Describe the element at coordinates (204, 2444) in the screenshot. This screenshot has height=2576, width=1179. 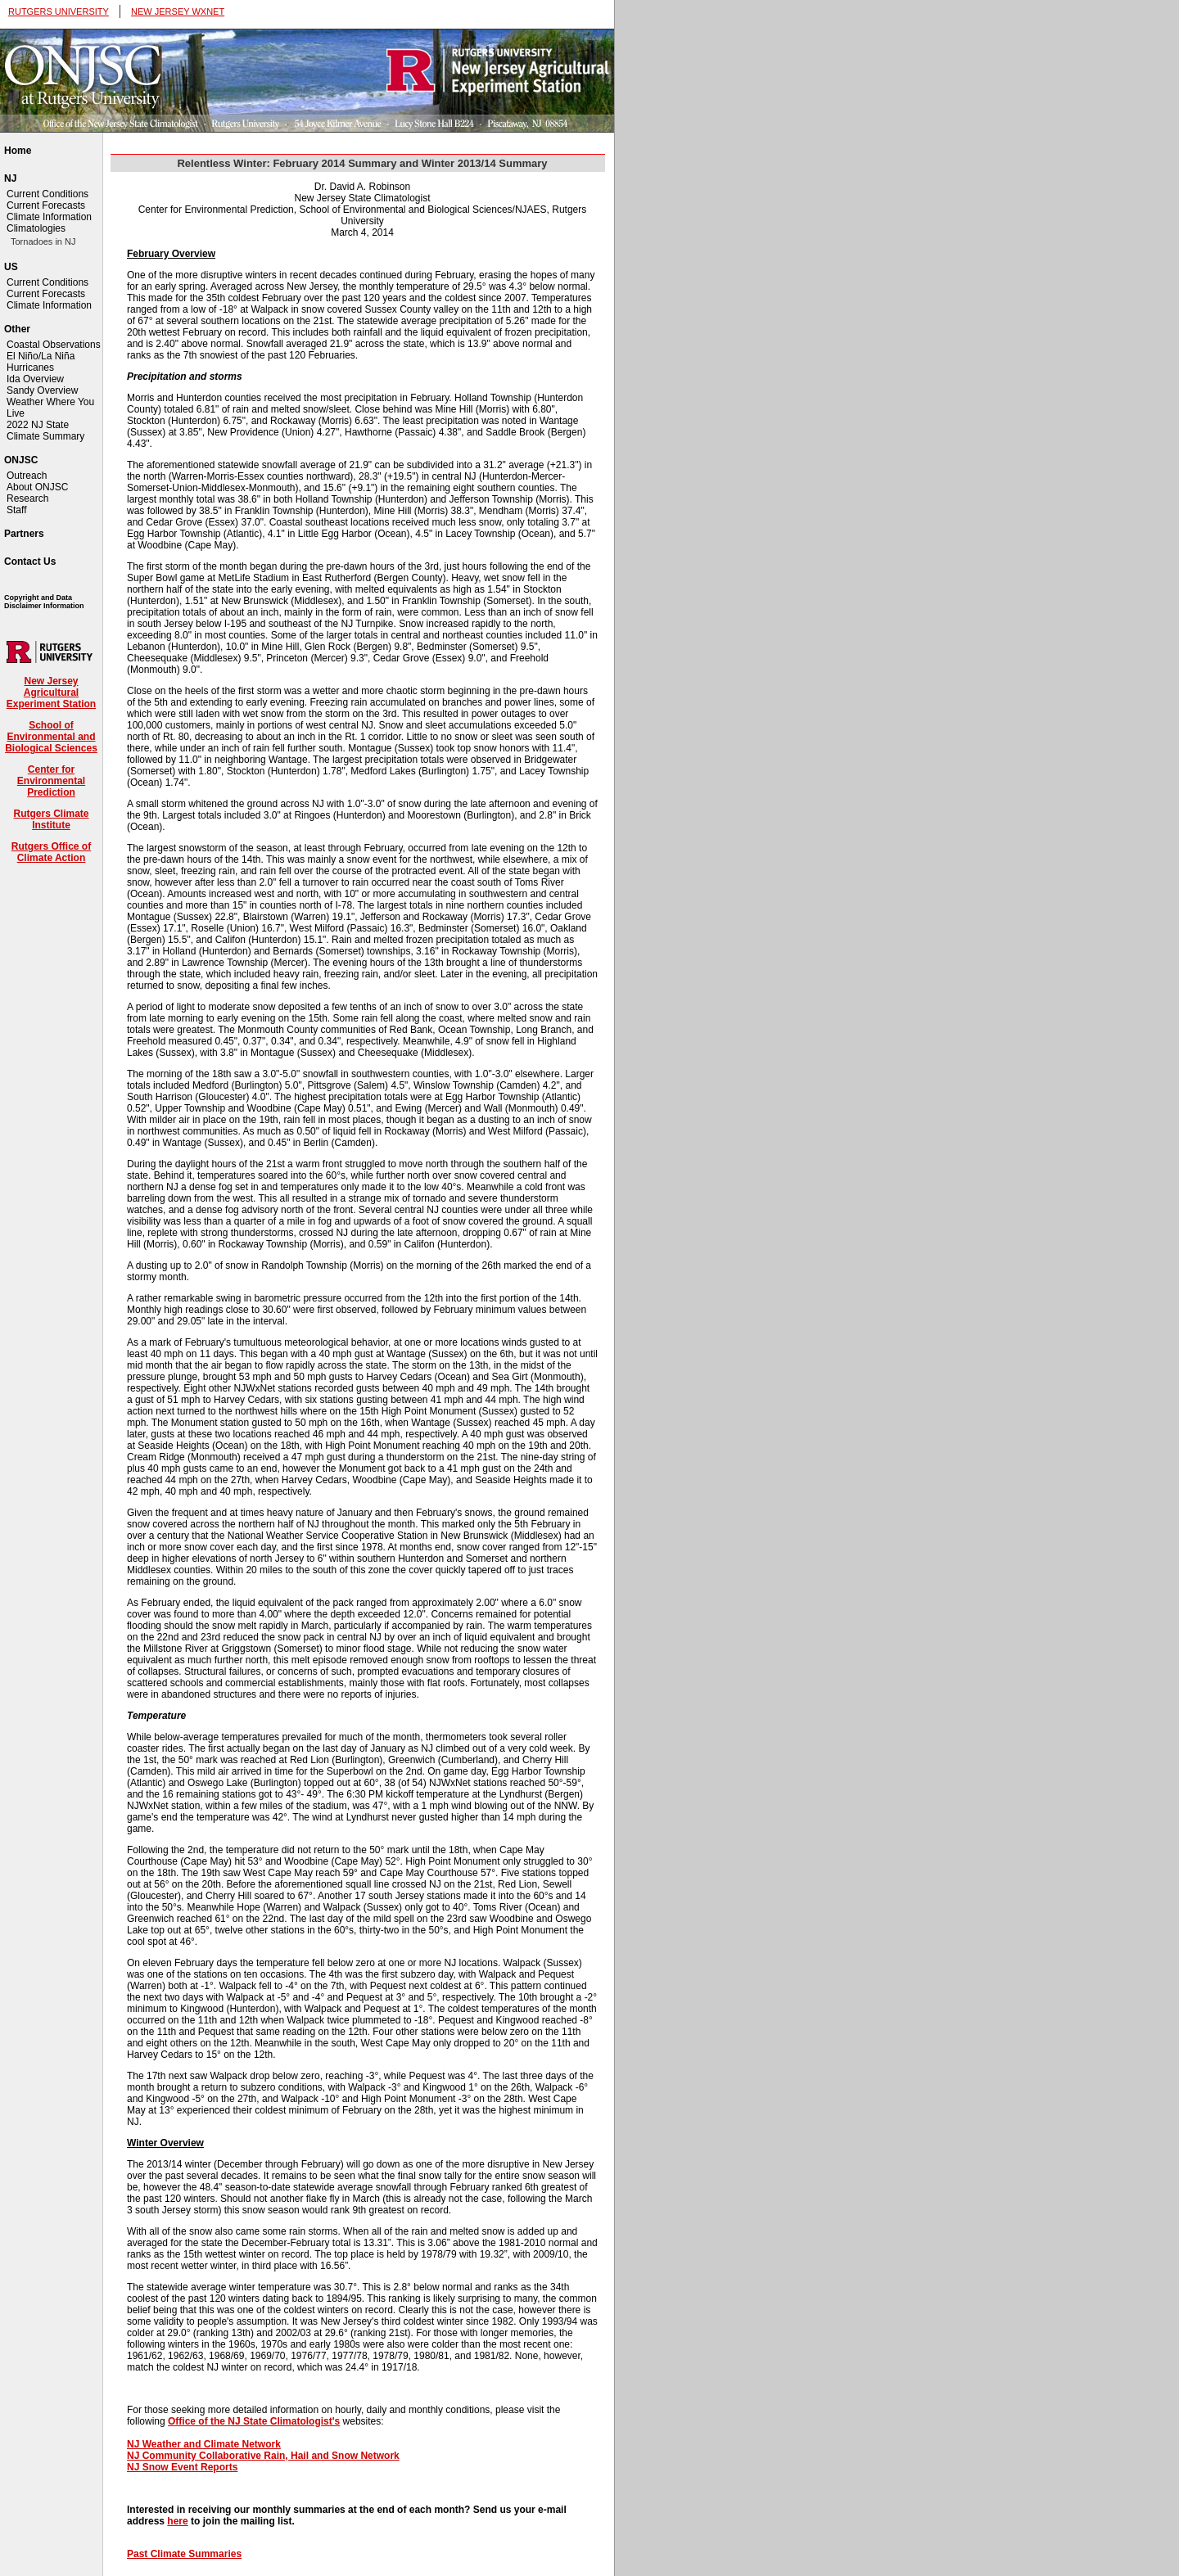
I see `NJ Weather and Climate Network` at that location.